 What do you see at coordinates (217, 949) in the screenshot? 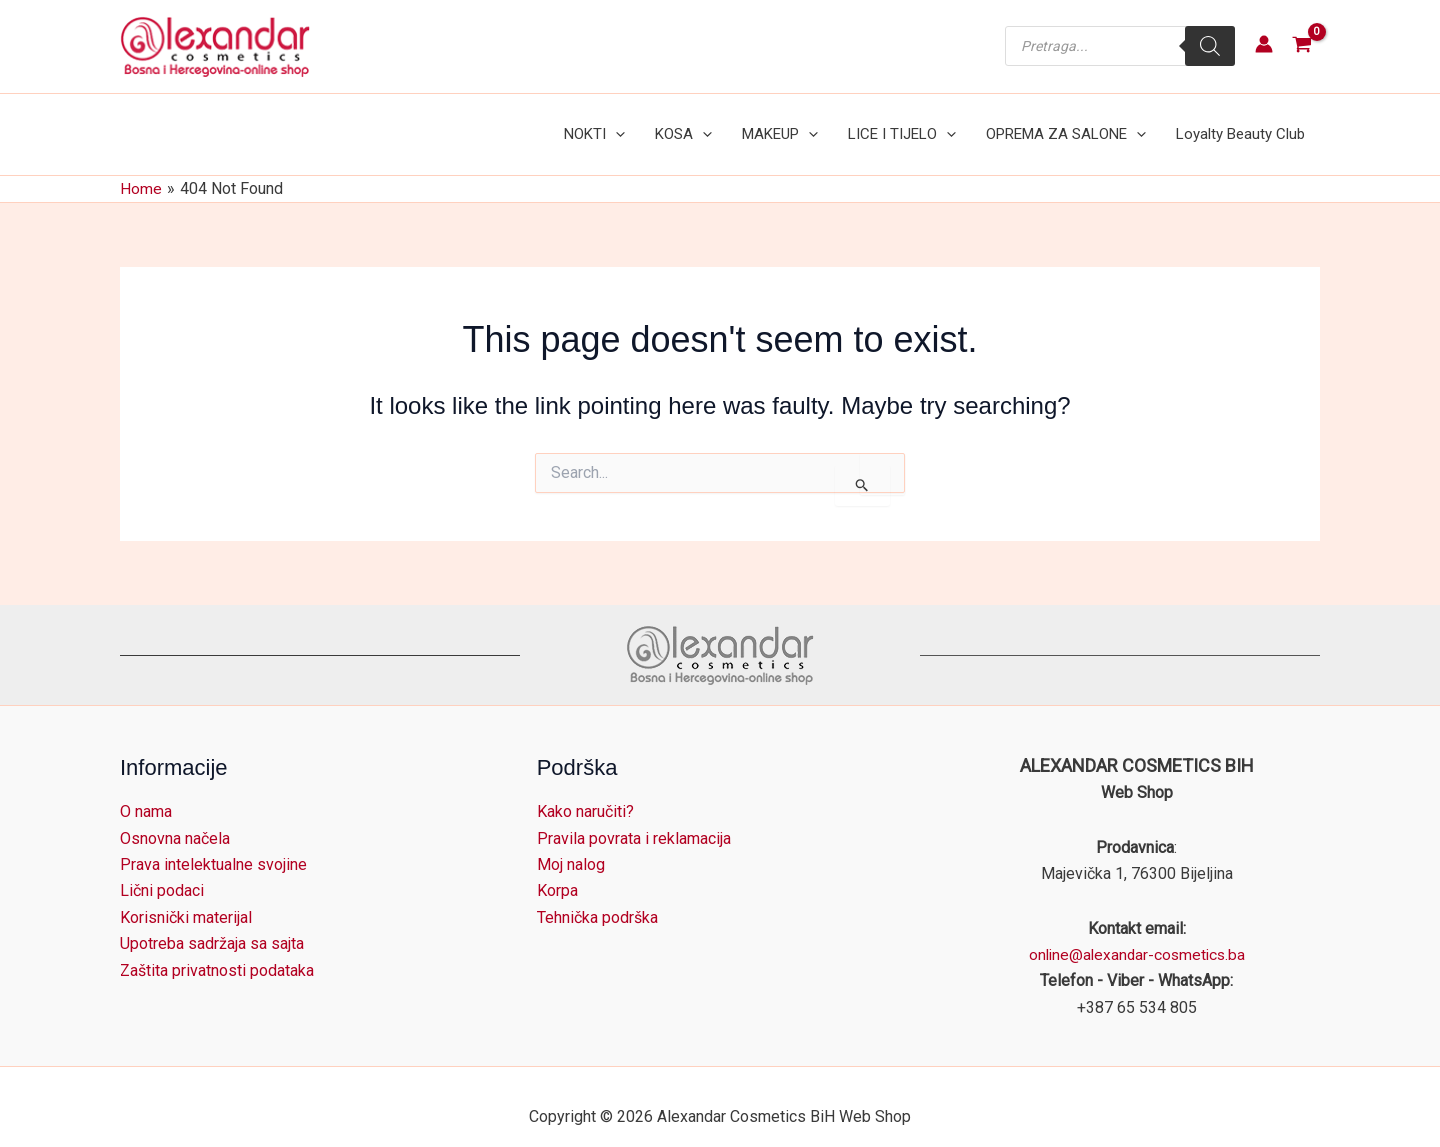
I see `Zaštita privatnosti podataka` at bounding box center [217, 949].